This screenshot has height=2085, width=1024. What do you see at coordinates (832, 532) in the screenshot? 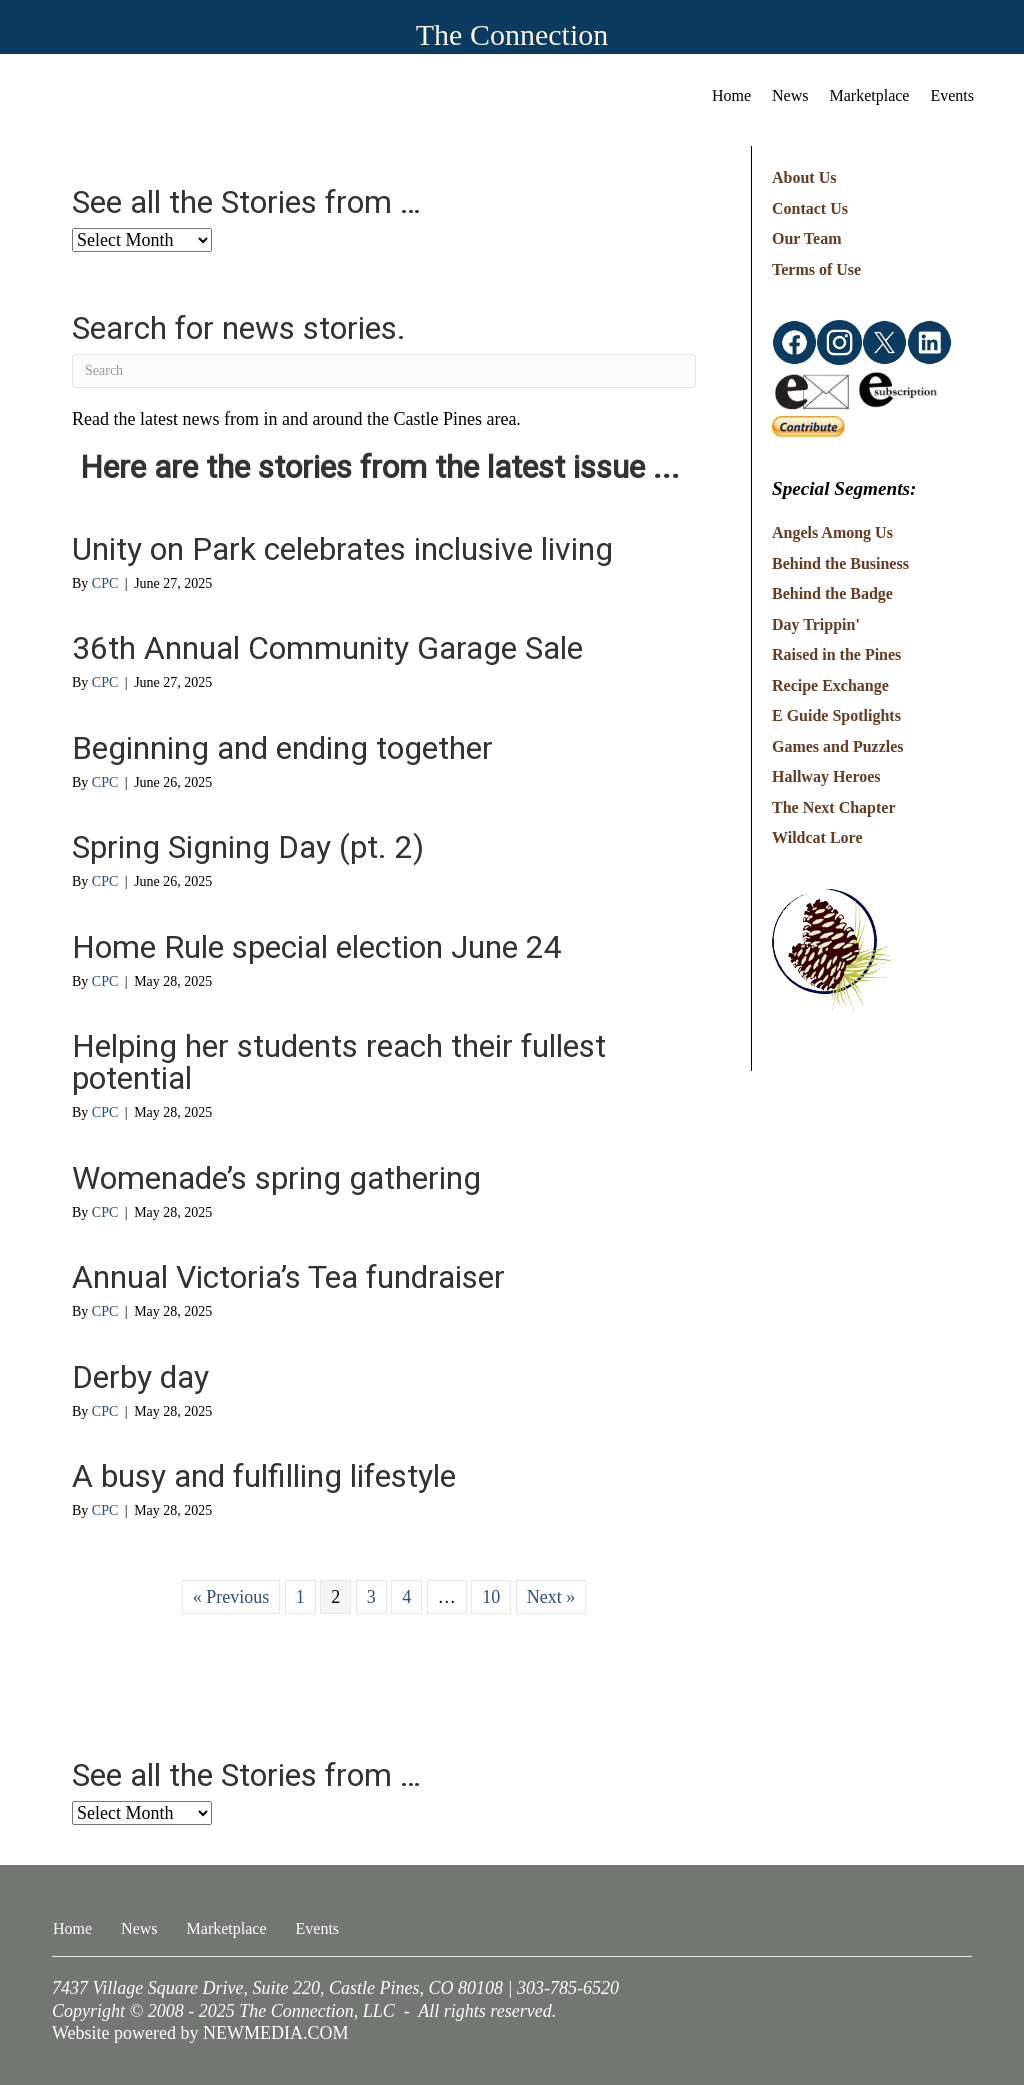
I see `Angels Among Us` at bounding box center [832, 532].